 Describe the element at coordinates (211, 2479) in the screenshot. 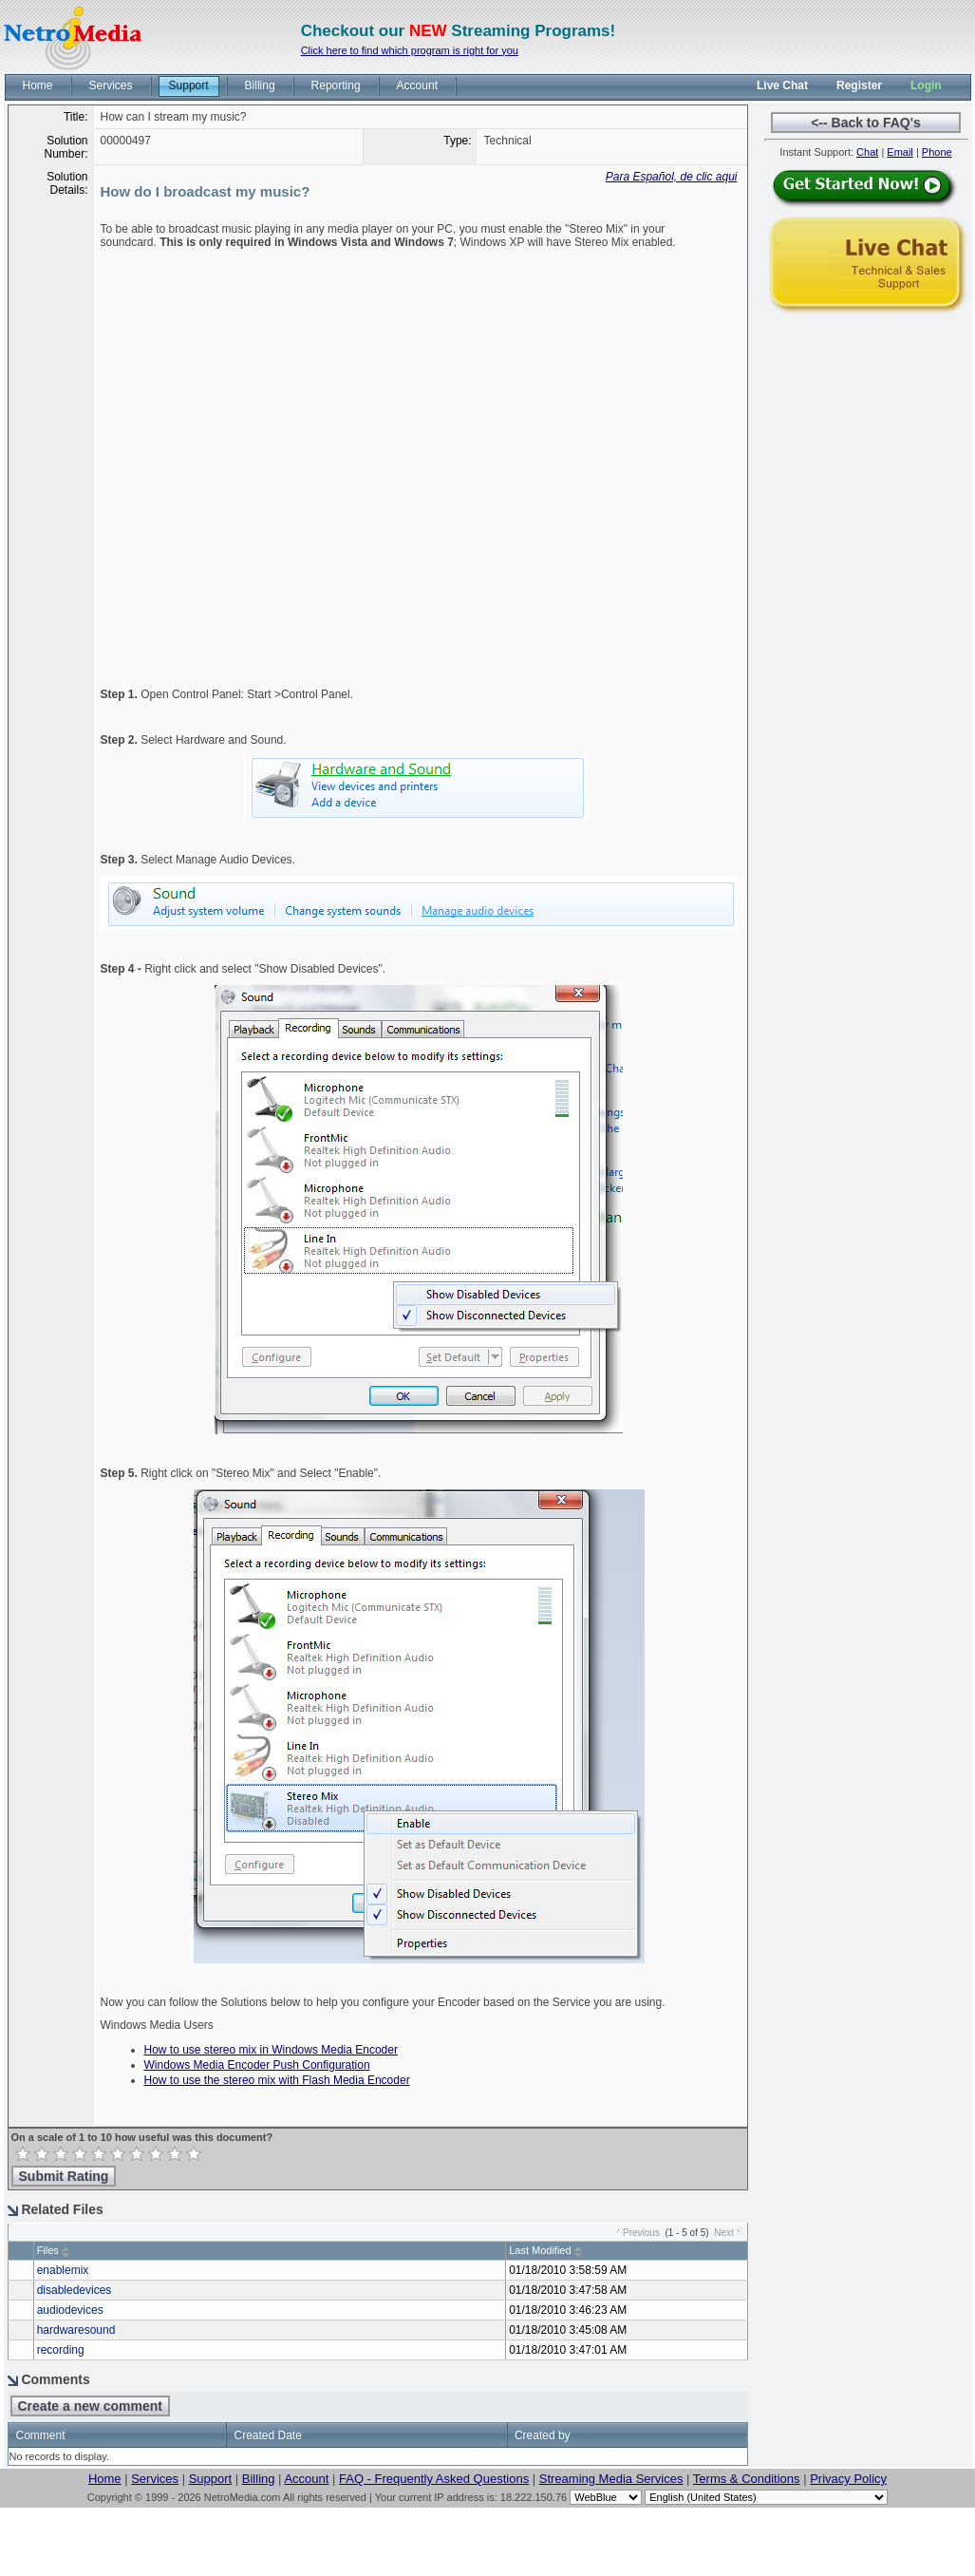

I see `Support` at that location.